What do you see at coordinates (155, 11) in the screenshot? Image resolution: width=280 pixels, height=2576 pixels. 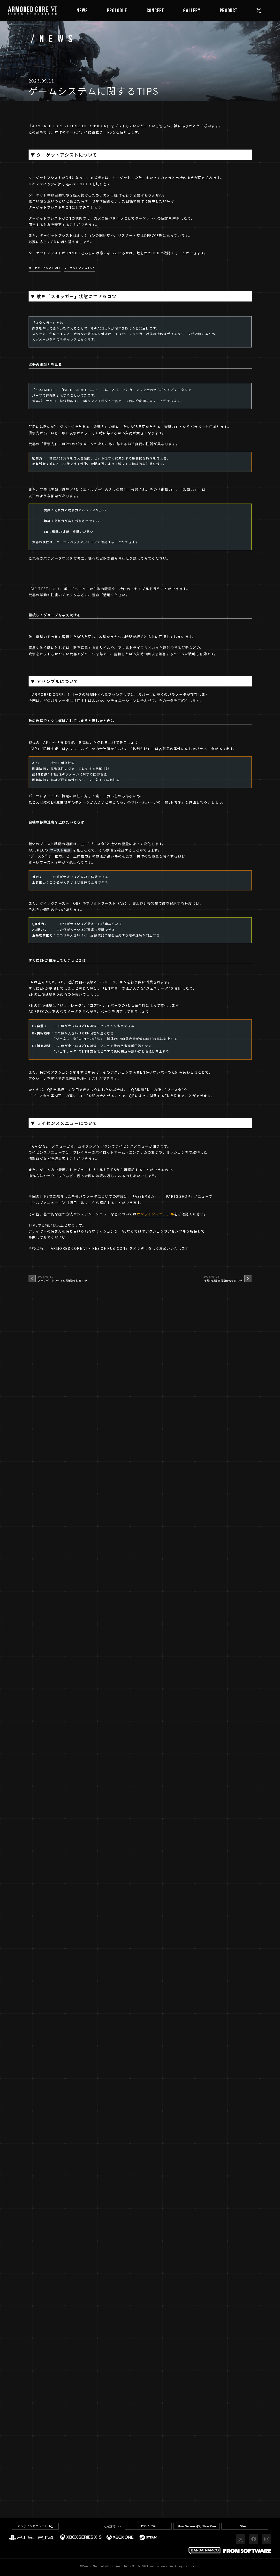 I see `CONCEPT` at bounding box center [155, 11].